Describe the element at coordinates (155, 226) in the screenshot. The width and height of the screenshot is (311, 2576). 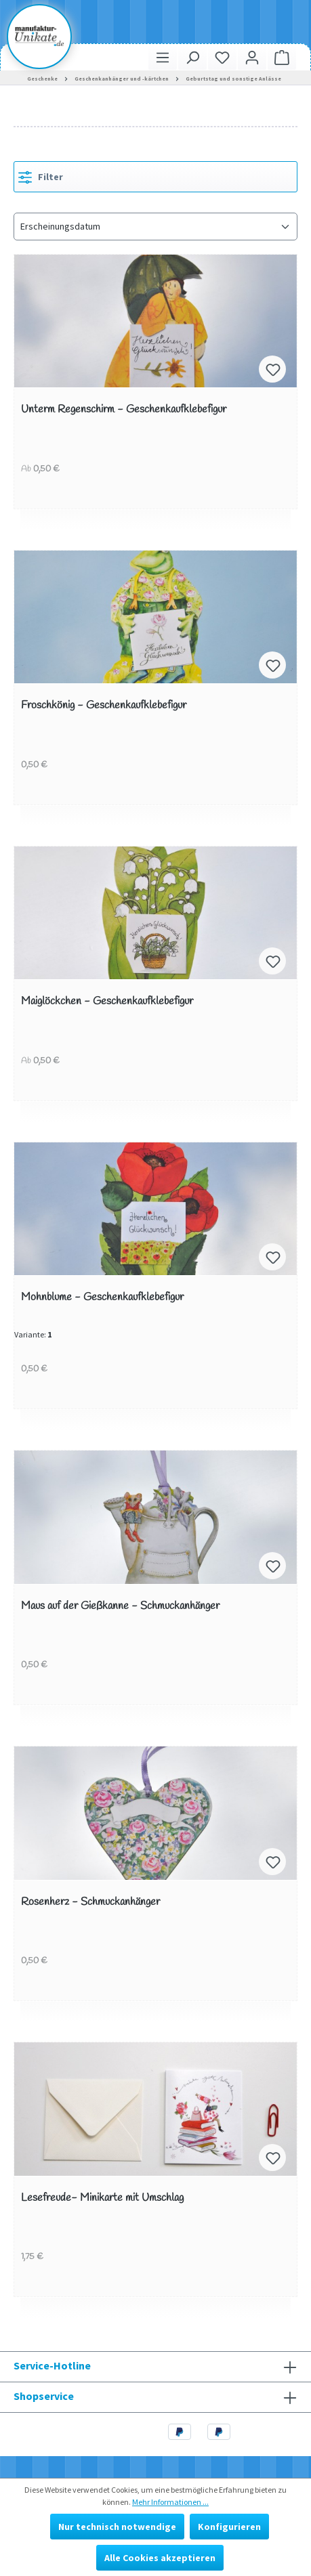
I see `[Sortierung]` at that location.